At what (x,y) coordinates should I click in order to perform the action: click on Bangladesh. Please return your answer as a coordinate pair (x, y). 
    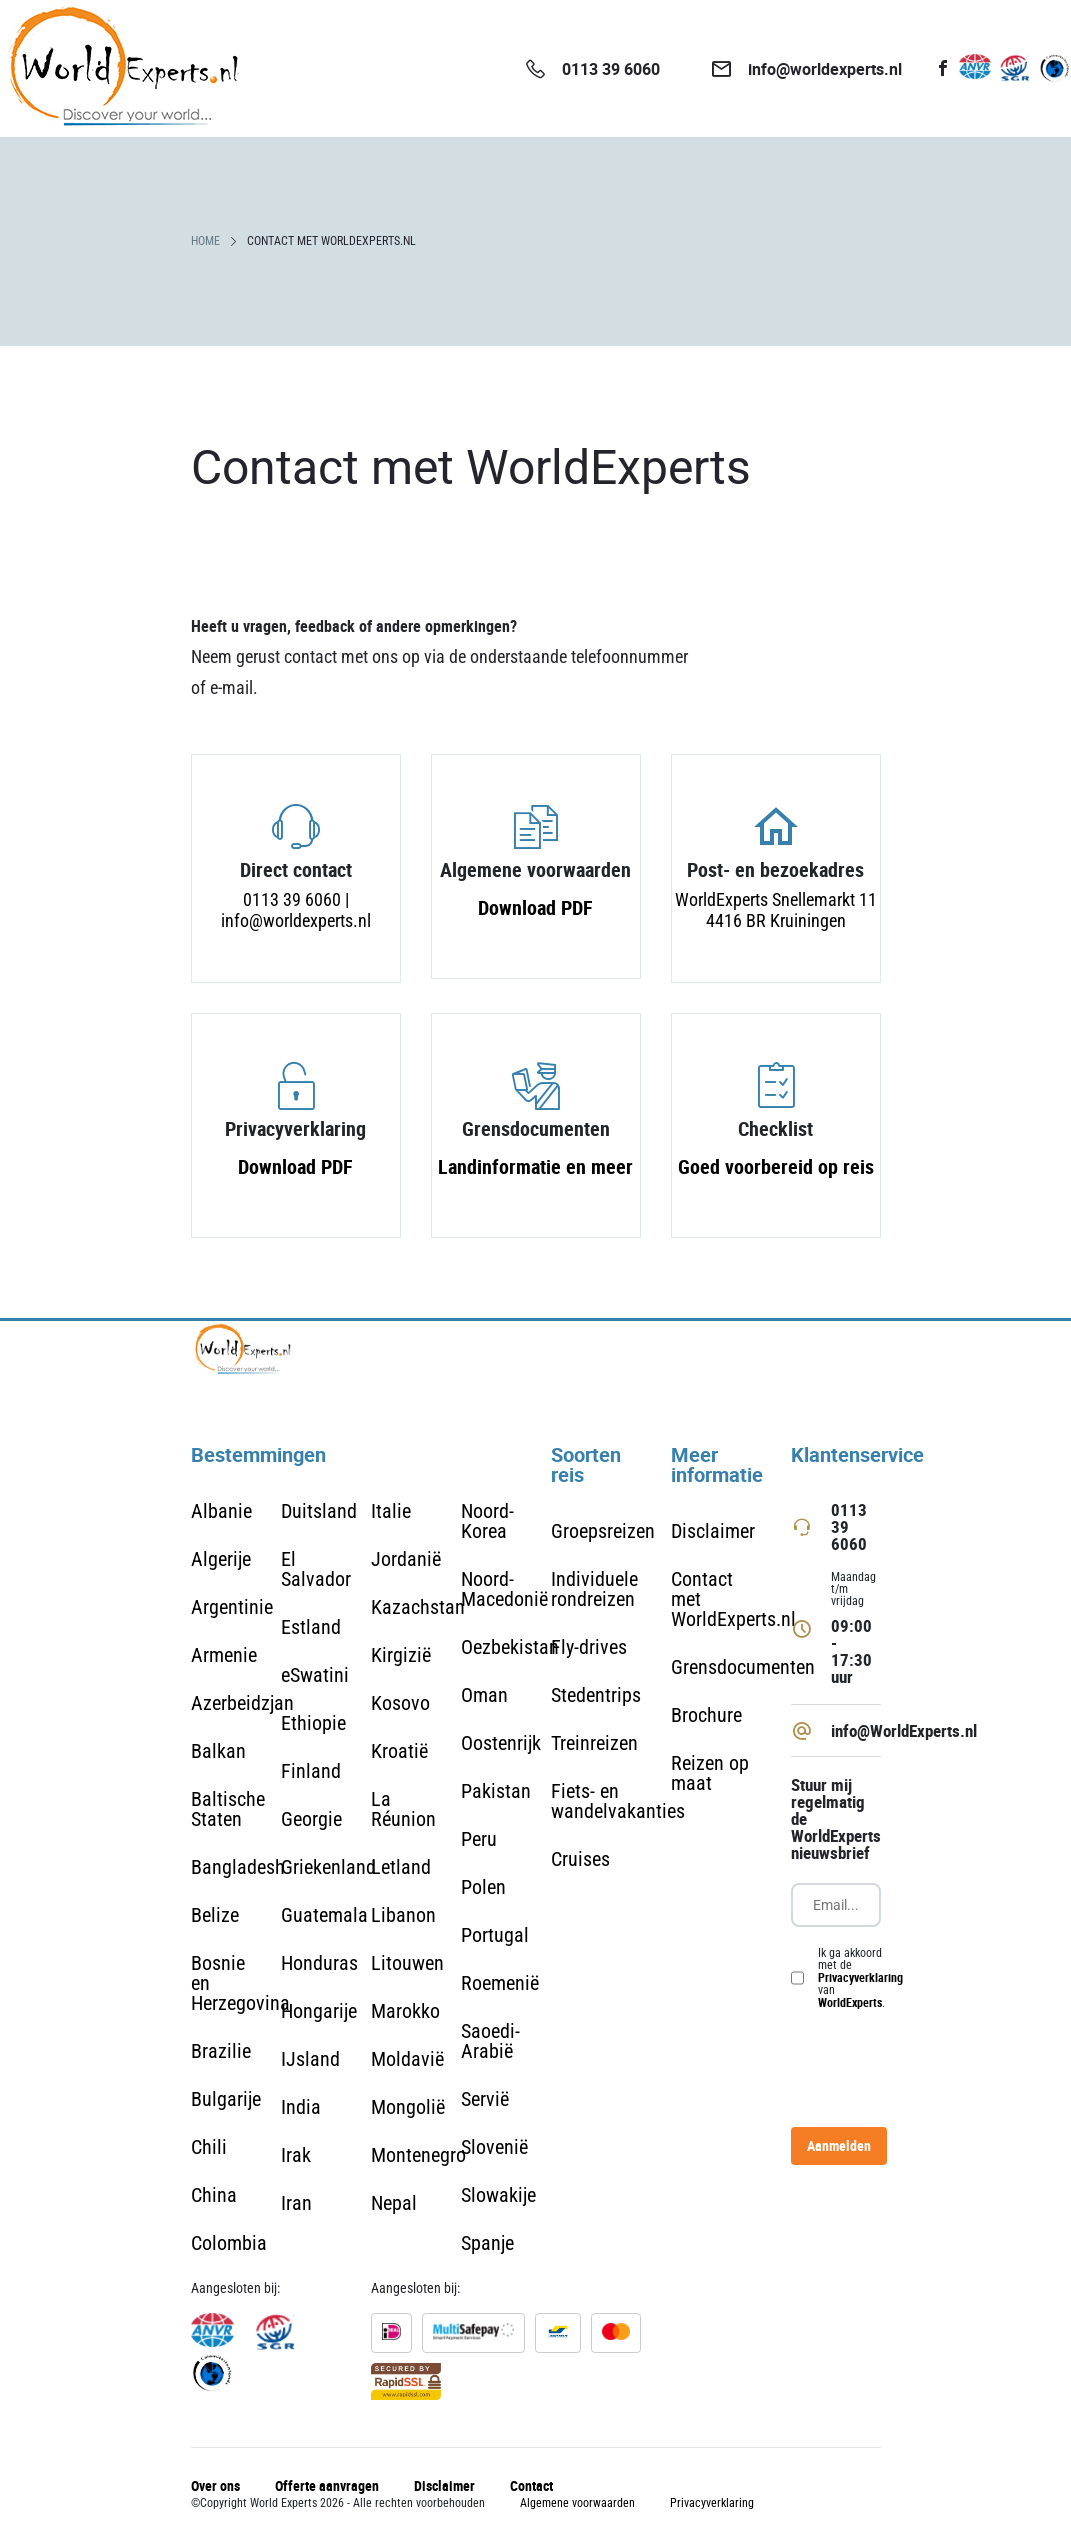
    Looking at the image, I should click on (238, 1867).